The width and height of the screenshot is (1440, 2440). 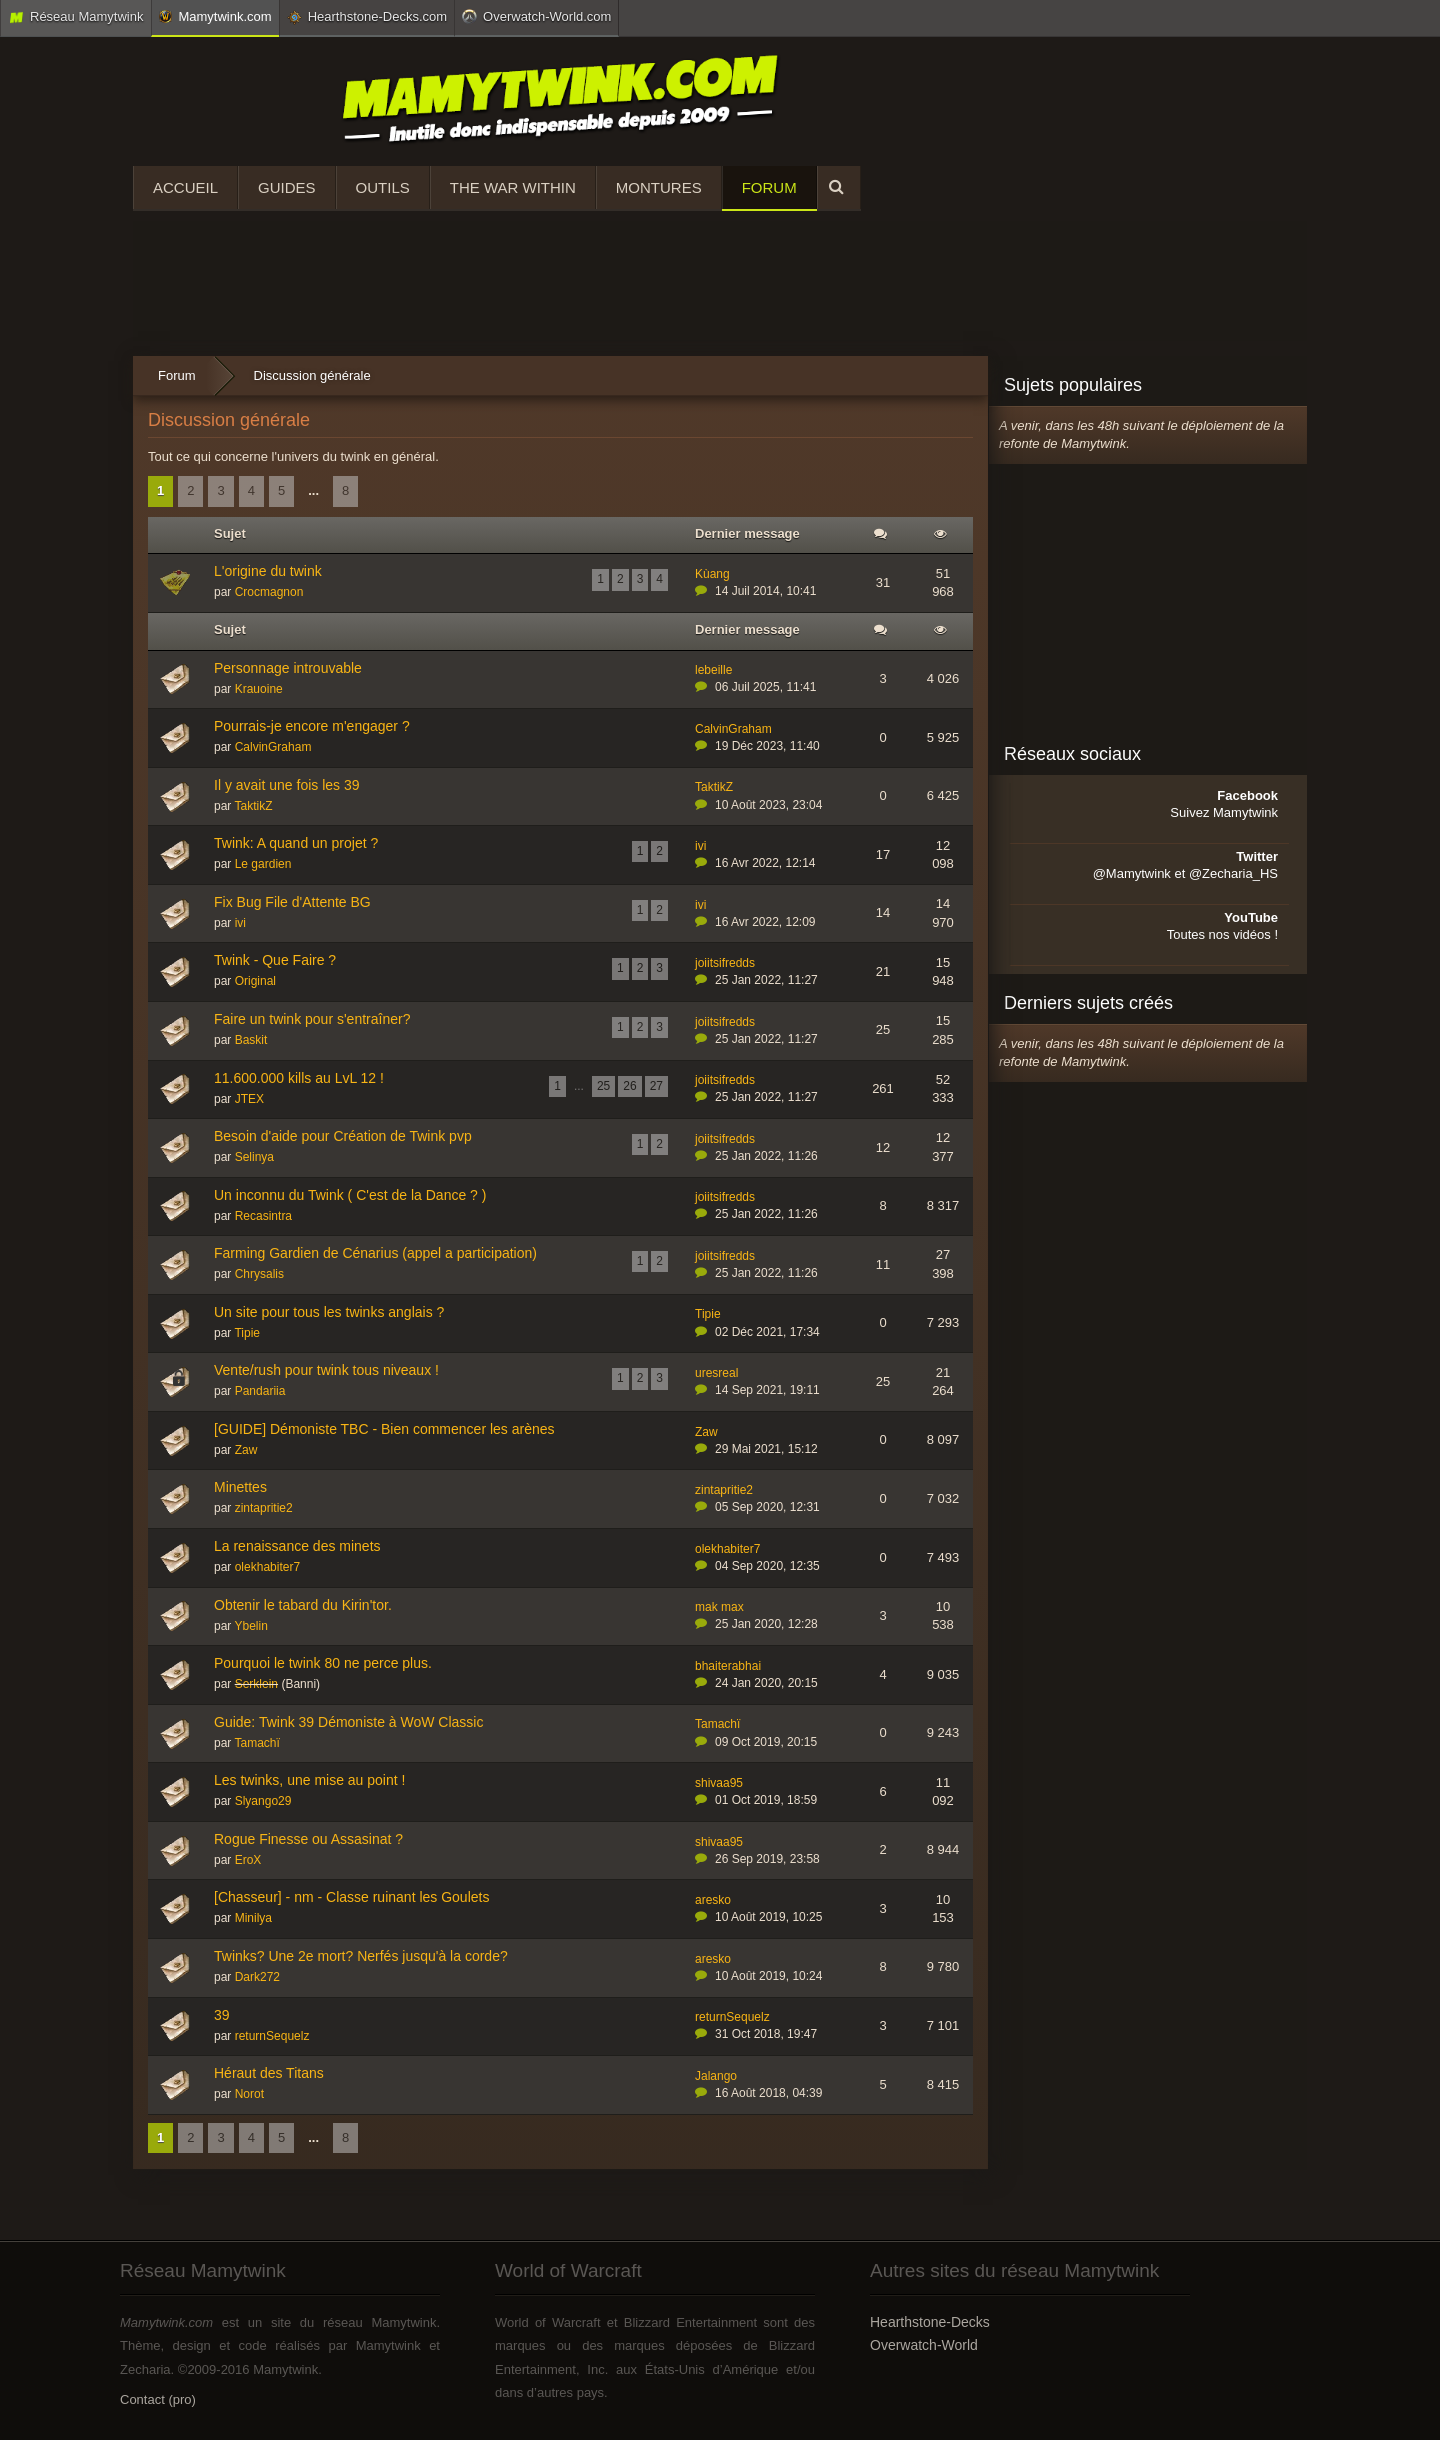 What do you see at coordinates (257, 1977) in the screenshot?
I see `Dark272` at bounding box center [257, 1977].